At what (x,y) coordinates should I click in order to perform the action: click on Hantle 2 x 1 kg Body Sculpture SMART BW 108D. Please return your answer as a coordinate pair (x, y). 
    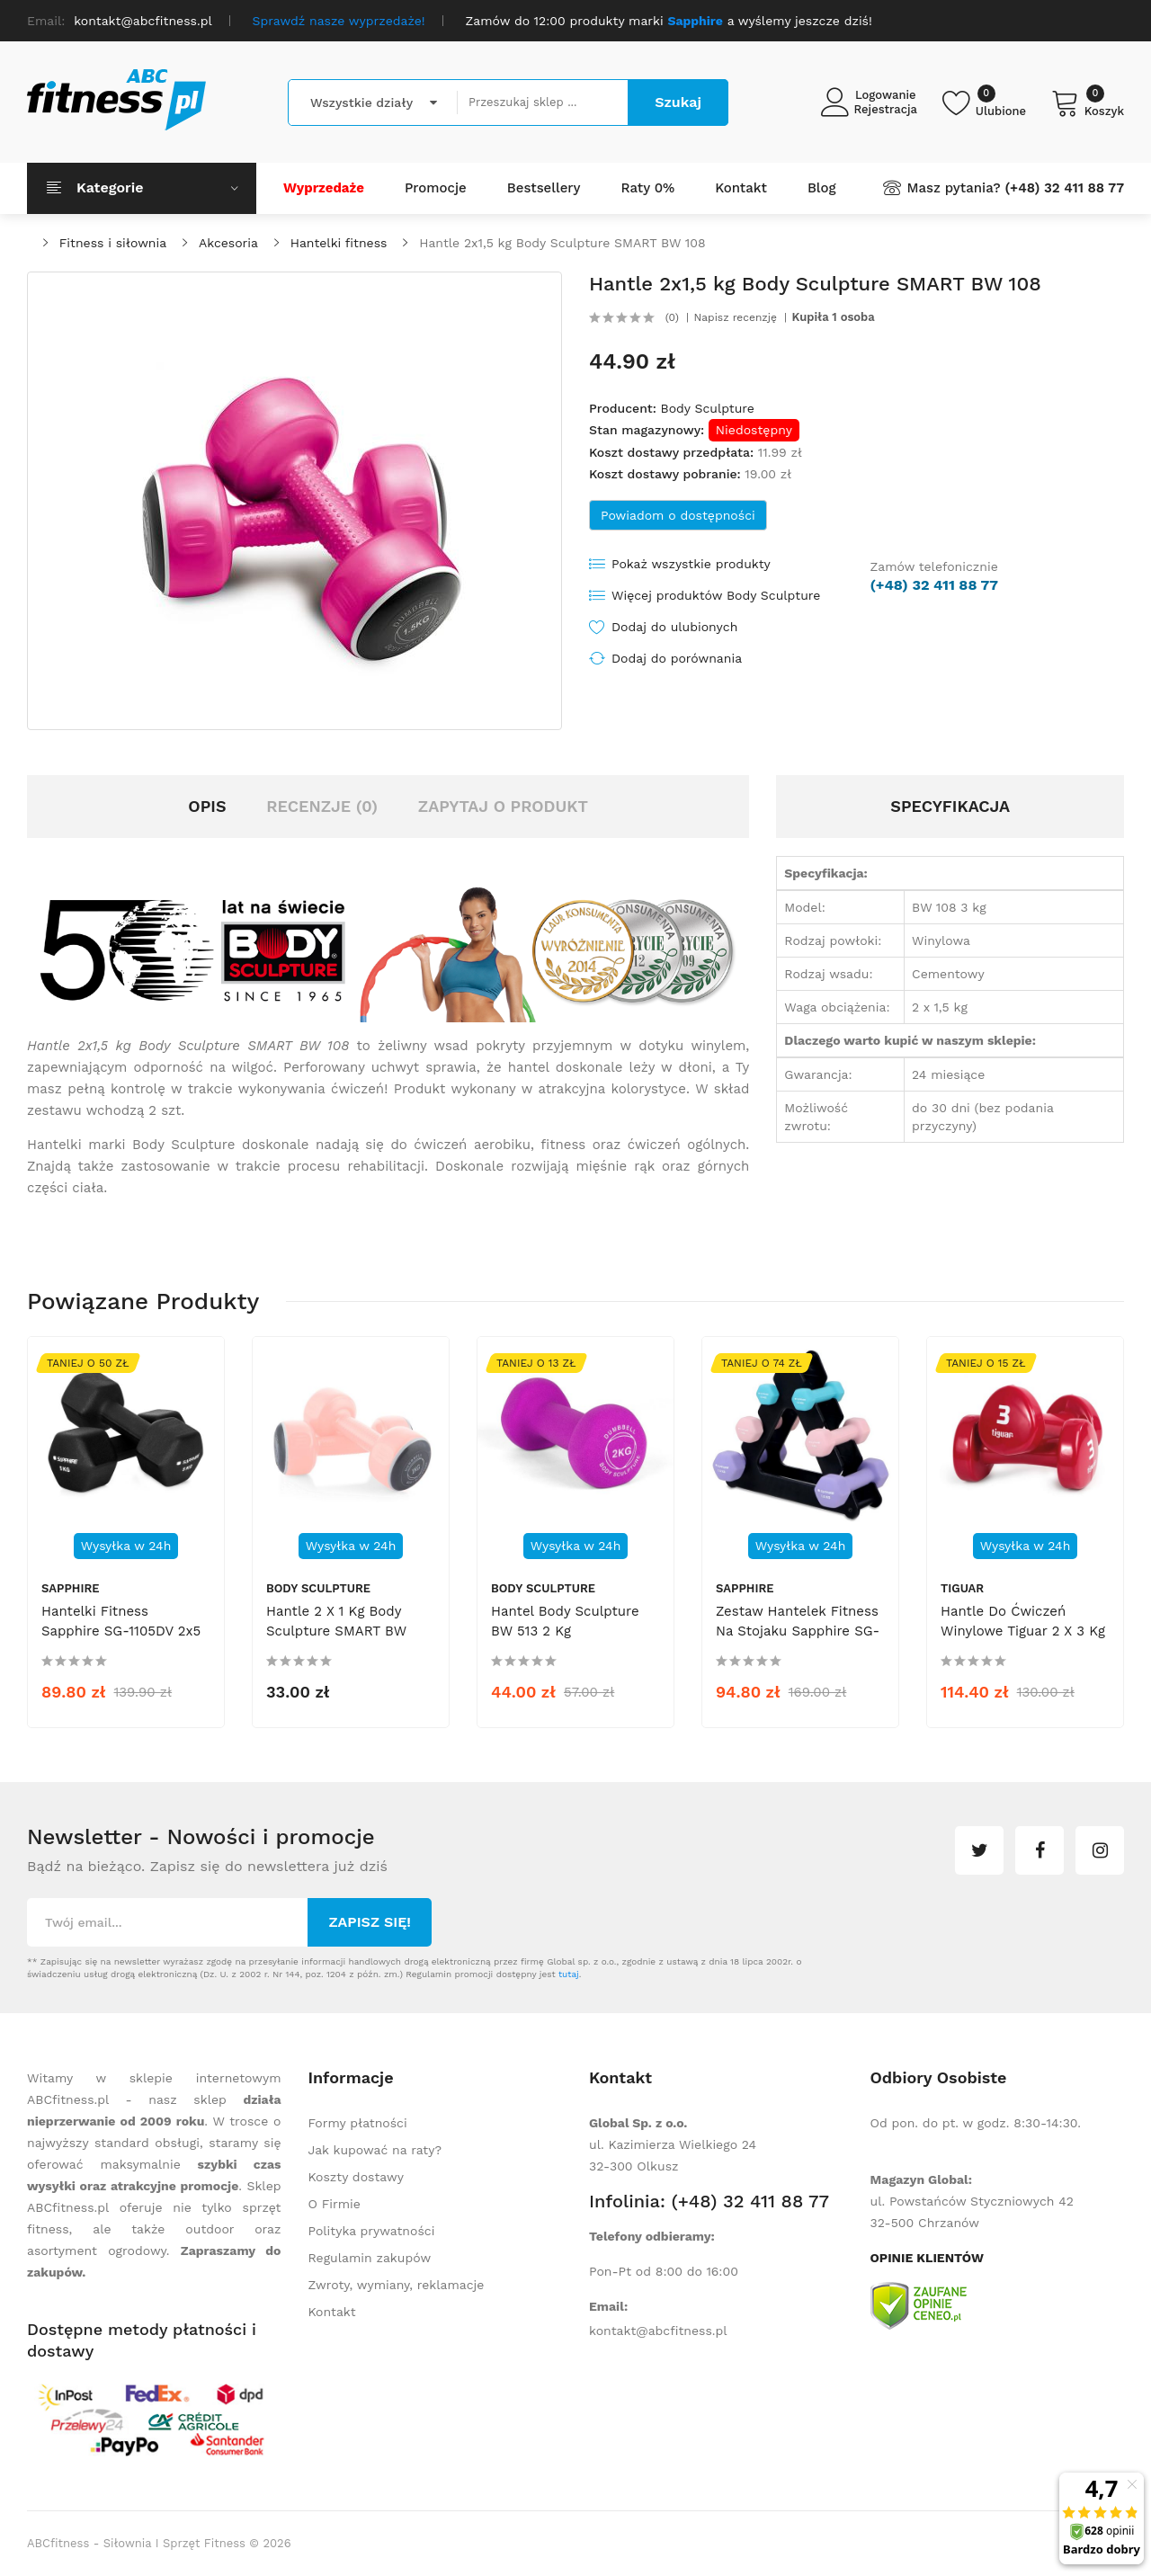
    Looking at the image, I should click on (336, 1631).